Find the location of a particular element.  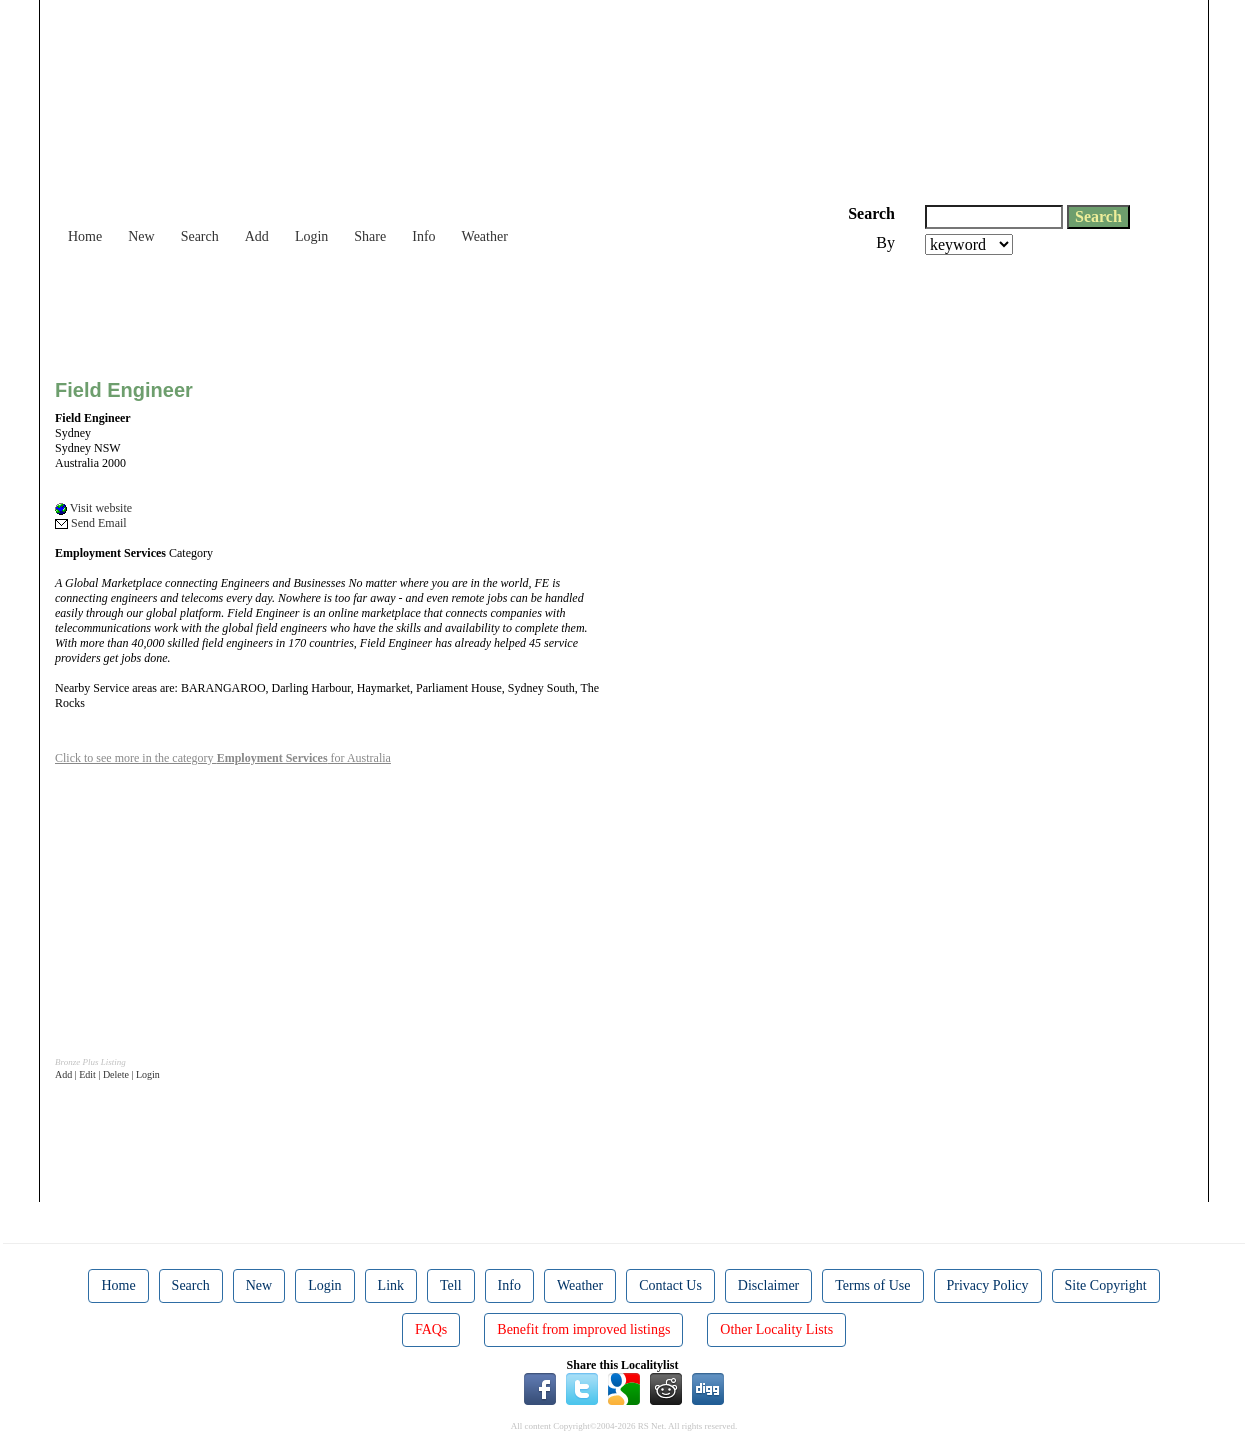

Send Email is located at coordinates (91, 523).